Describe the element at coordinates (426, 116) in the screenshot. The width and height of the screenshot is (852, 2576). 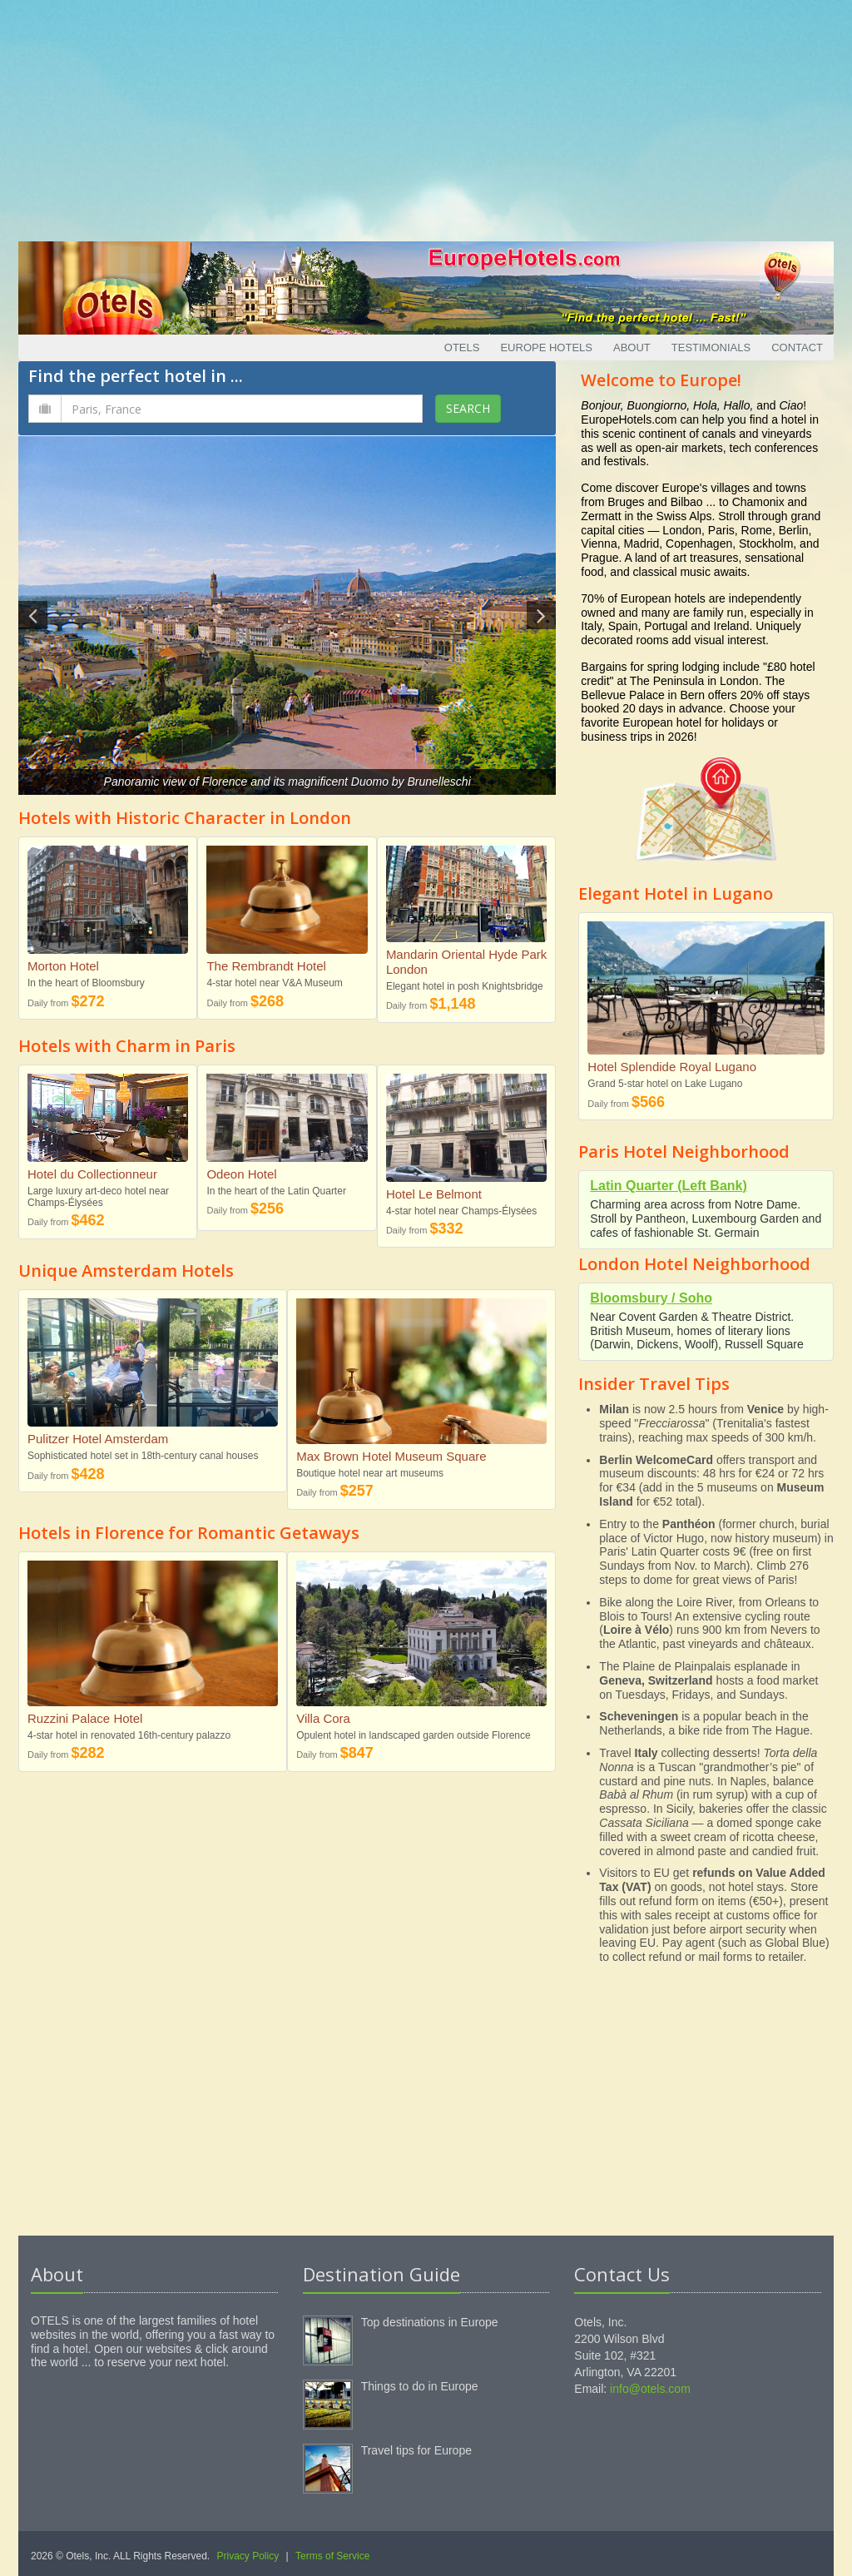
I see `[Advertisement]` at that location.